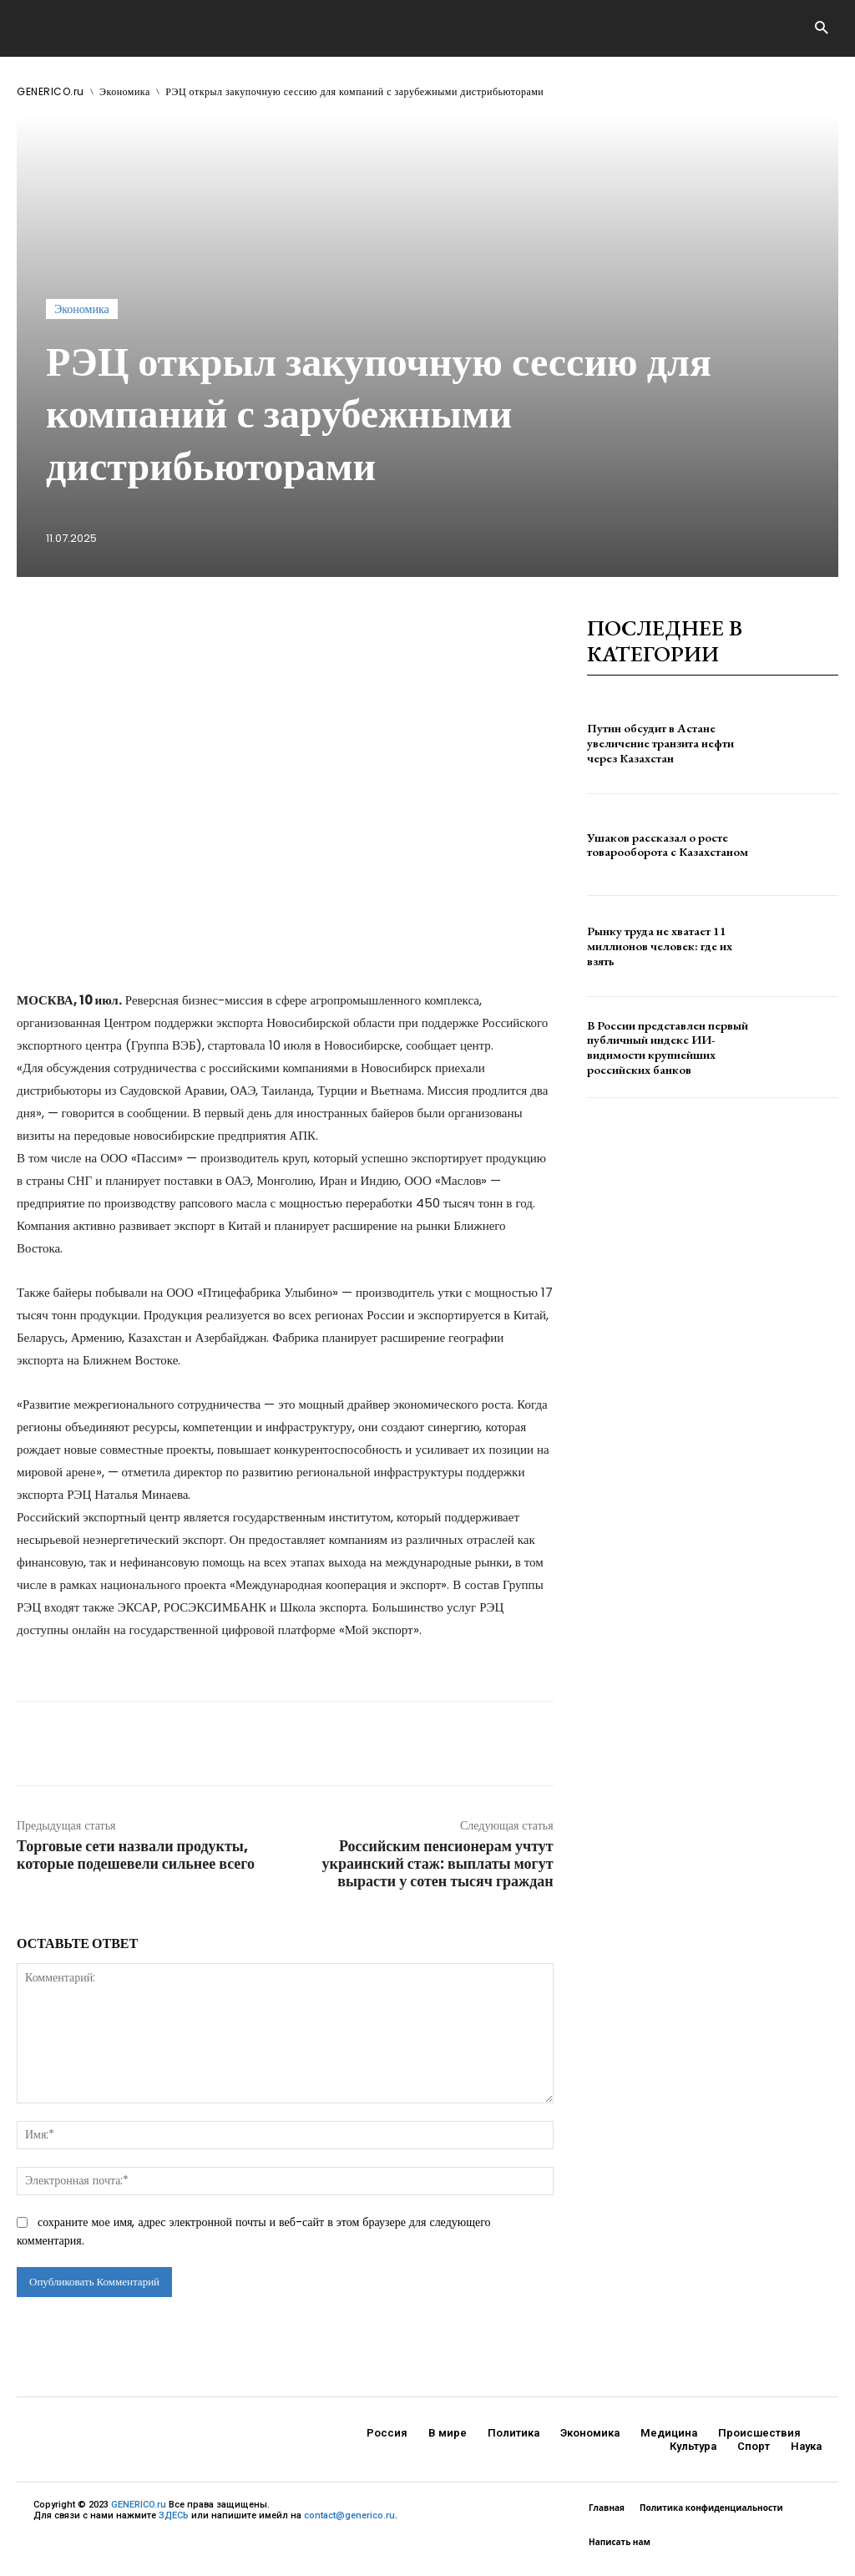 This screenshot has height=2576, width=855. I want to click on Ушаков рассказал о росте товарооборота с Казахстаном, so click(666, 844).